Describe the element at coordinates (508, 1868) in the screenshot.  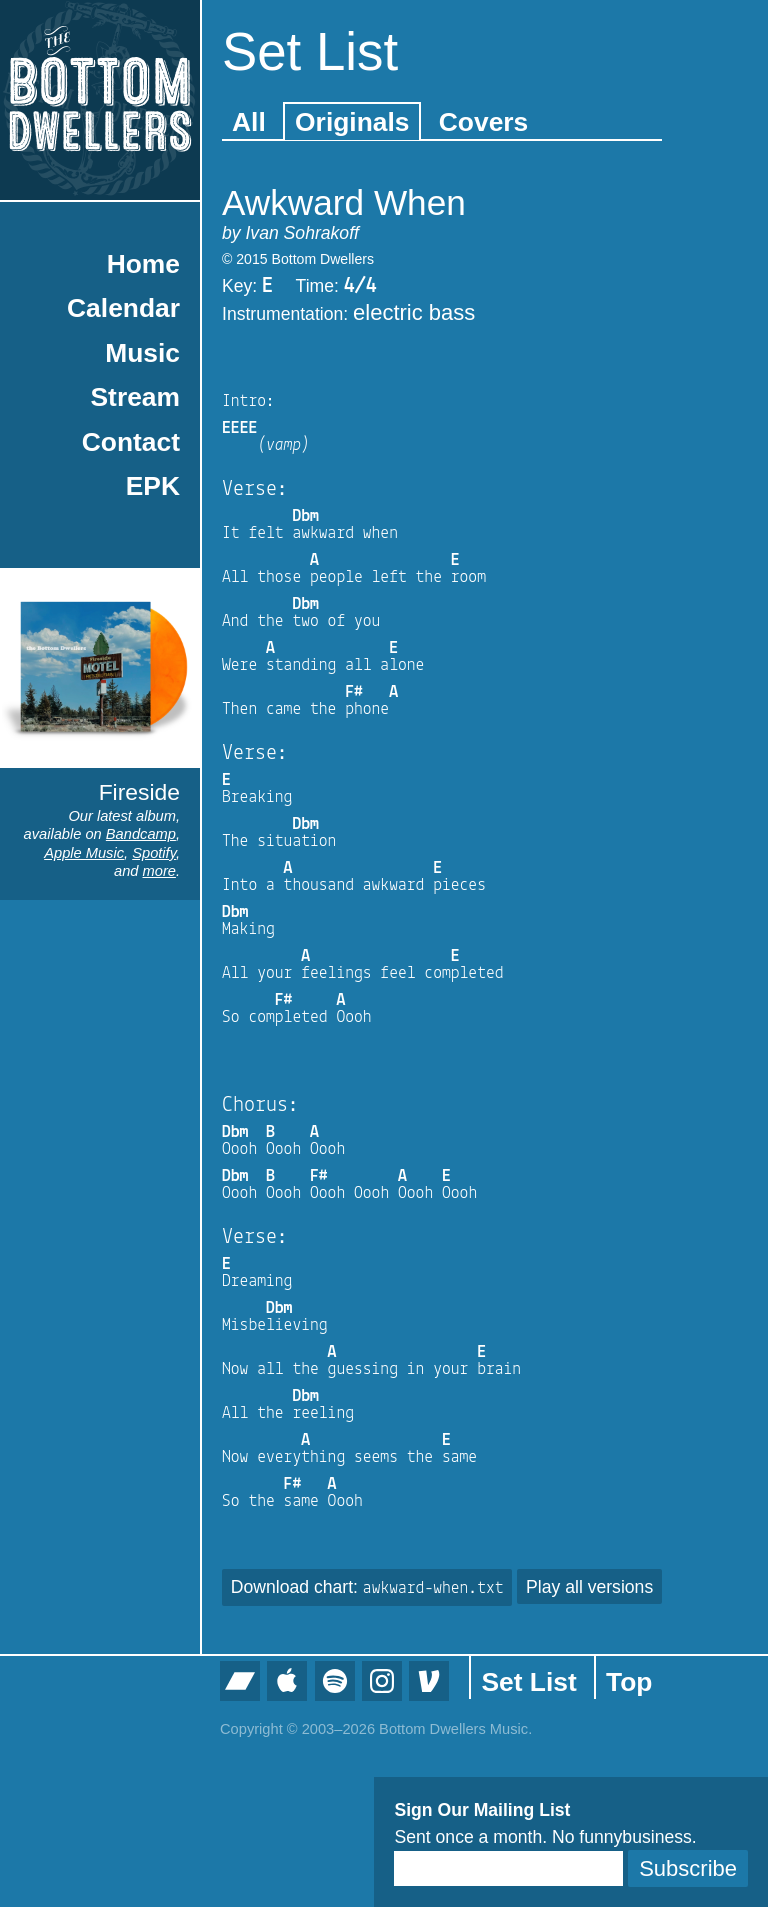
I see `[Email]` at that location.